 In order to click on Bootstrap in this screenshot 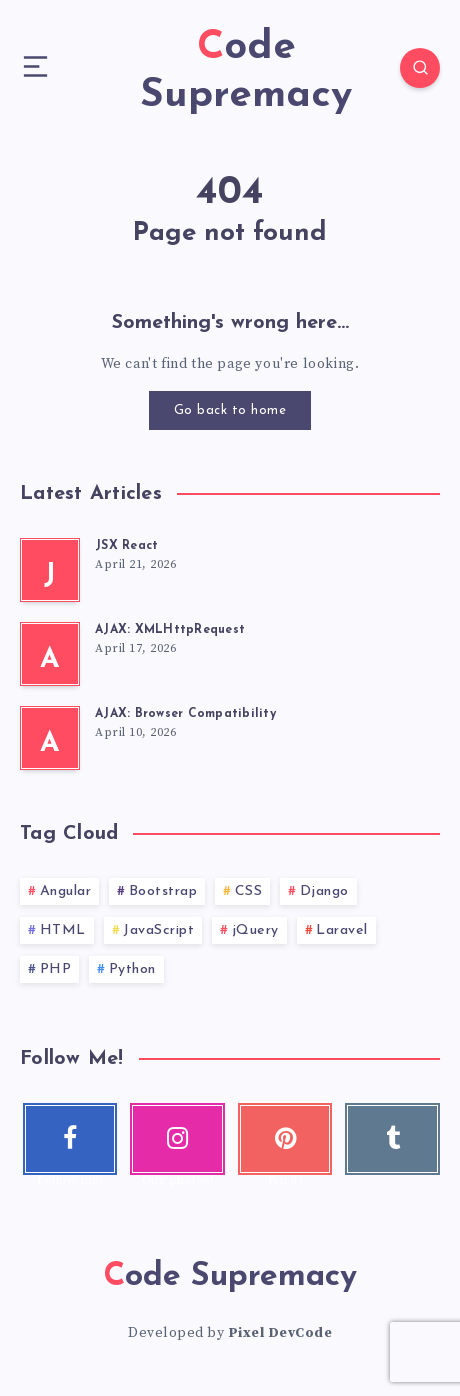, I will do `click(163, 891)`.